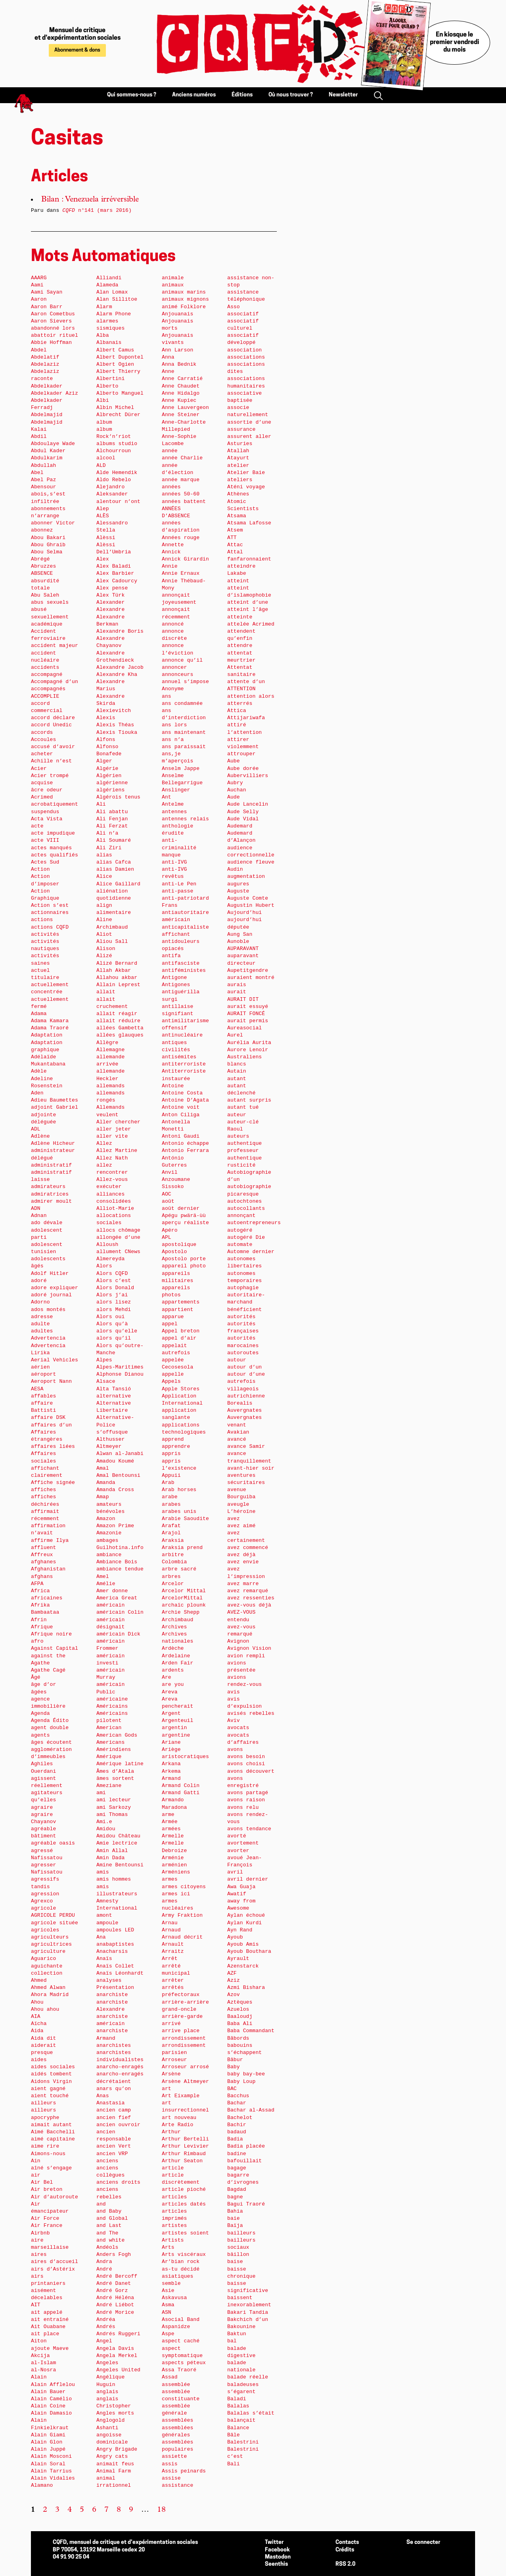  What do you see at coordinates (235, 1937) in the screenshot?
I see `Ayoub` at bounding box center [235, 1937].